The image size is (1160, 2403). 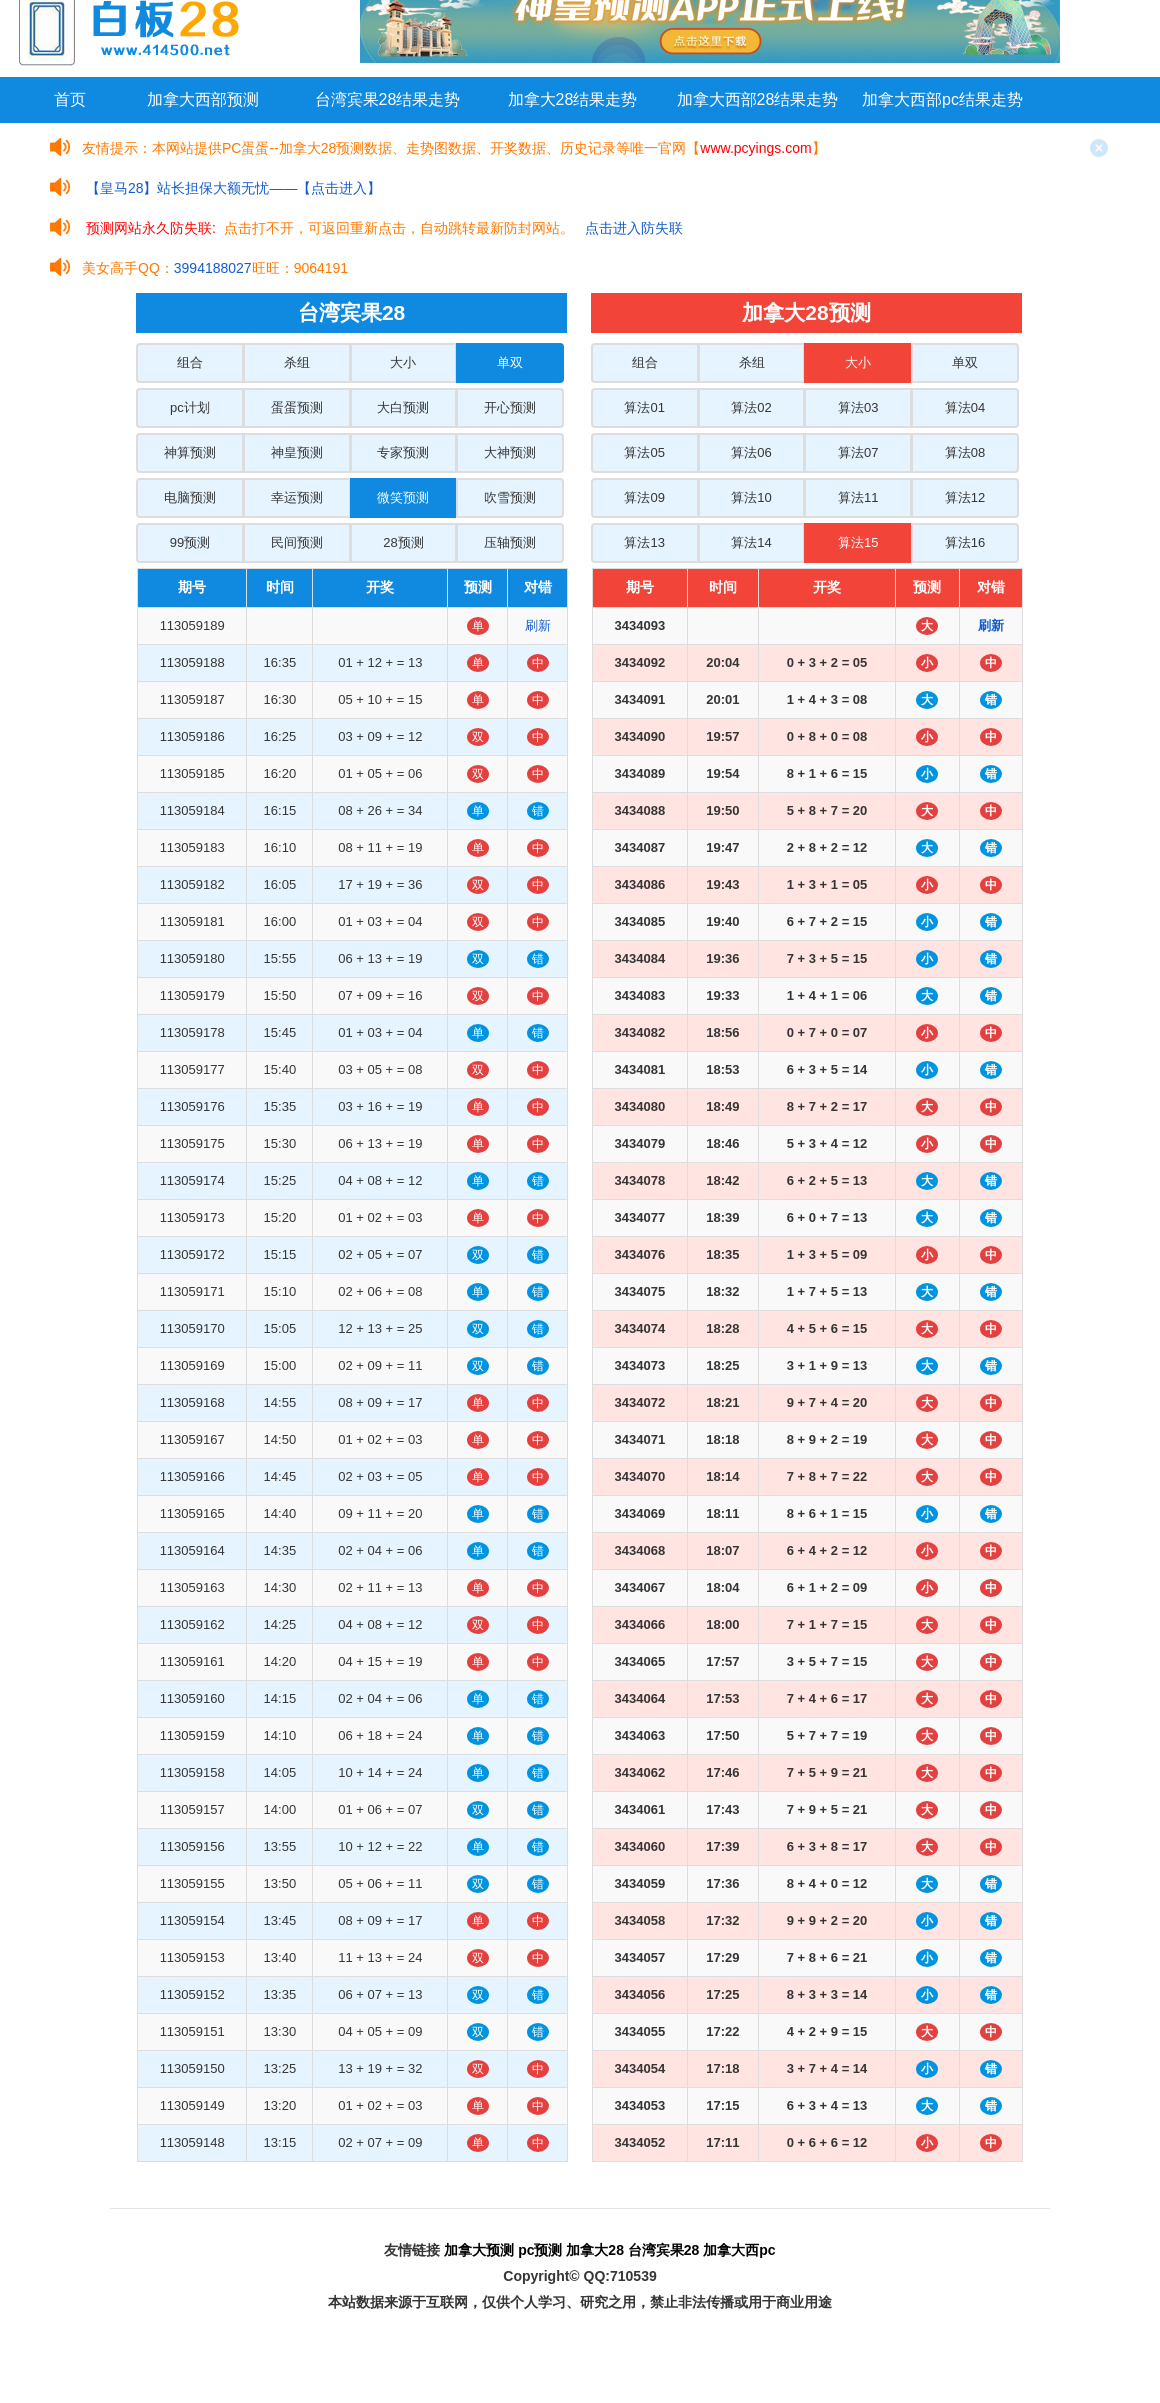 I want to click on 开心预测, so click(x=510, y=407).